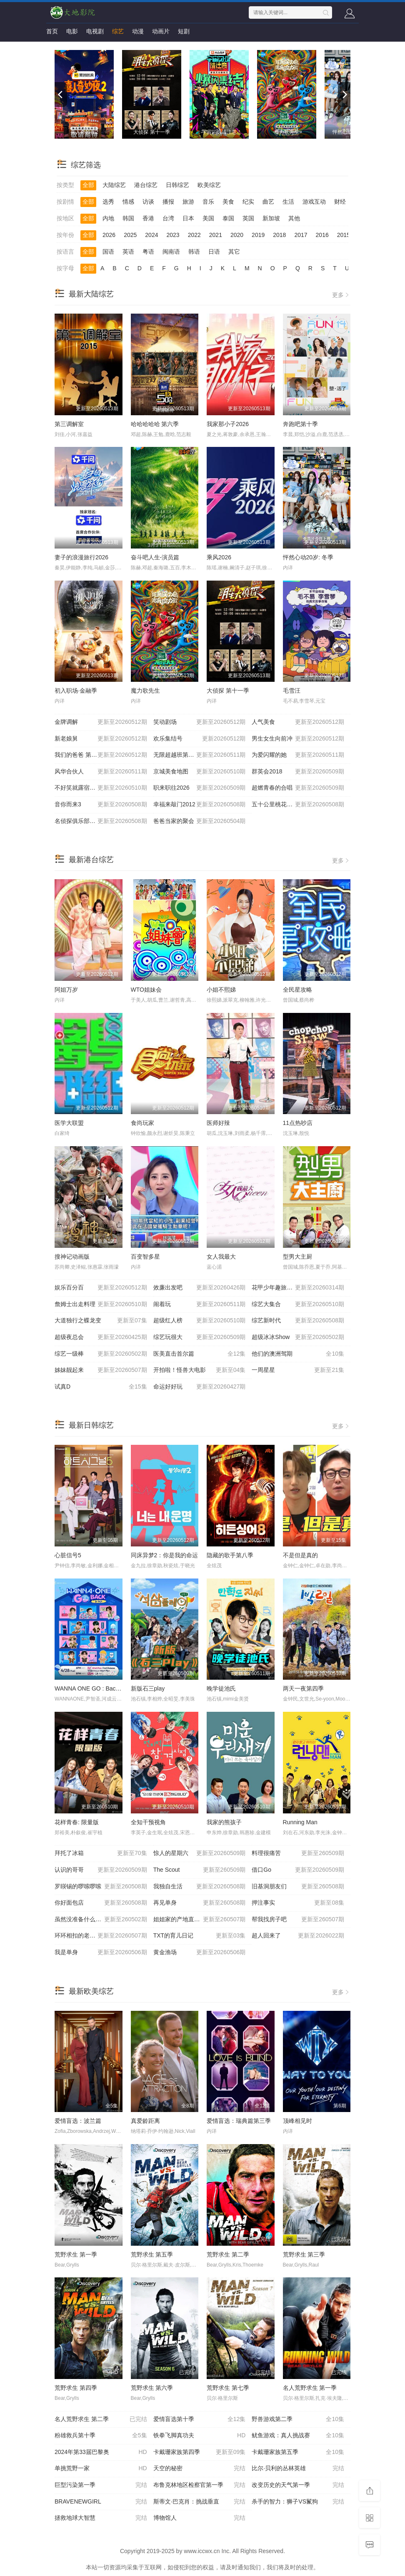  Describe the element at coordinates (199, 1321) in the screenshot. I see `超级红人榜` at that location.